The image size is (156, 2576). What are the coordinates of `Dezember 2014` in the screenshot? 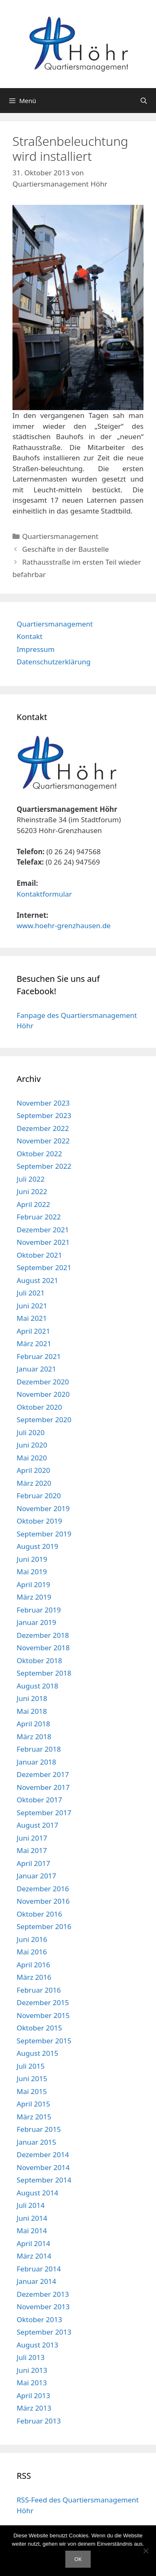 It's located at (43, 2154).